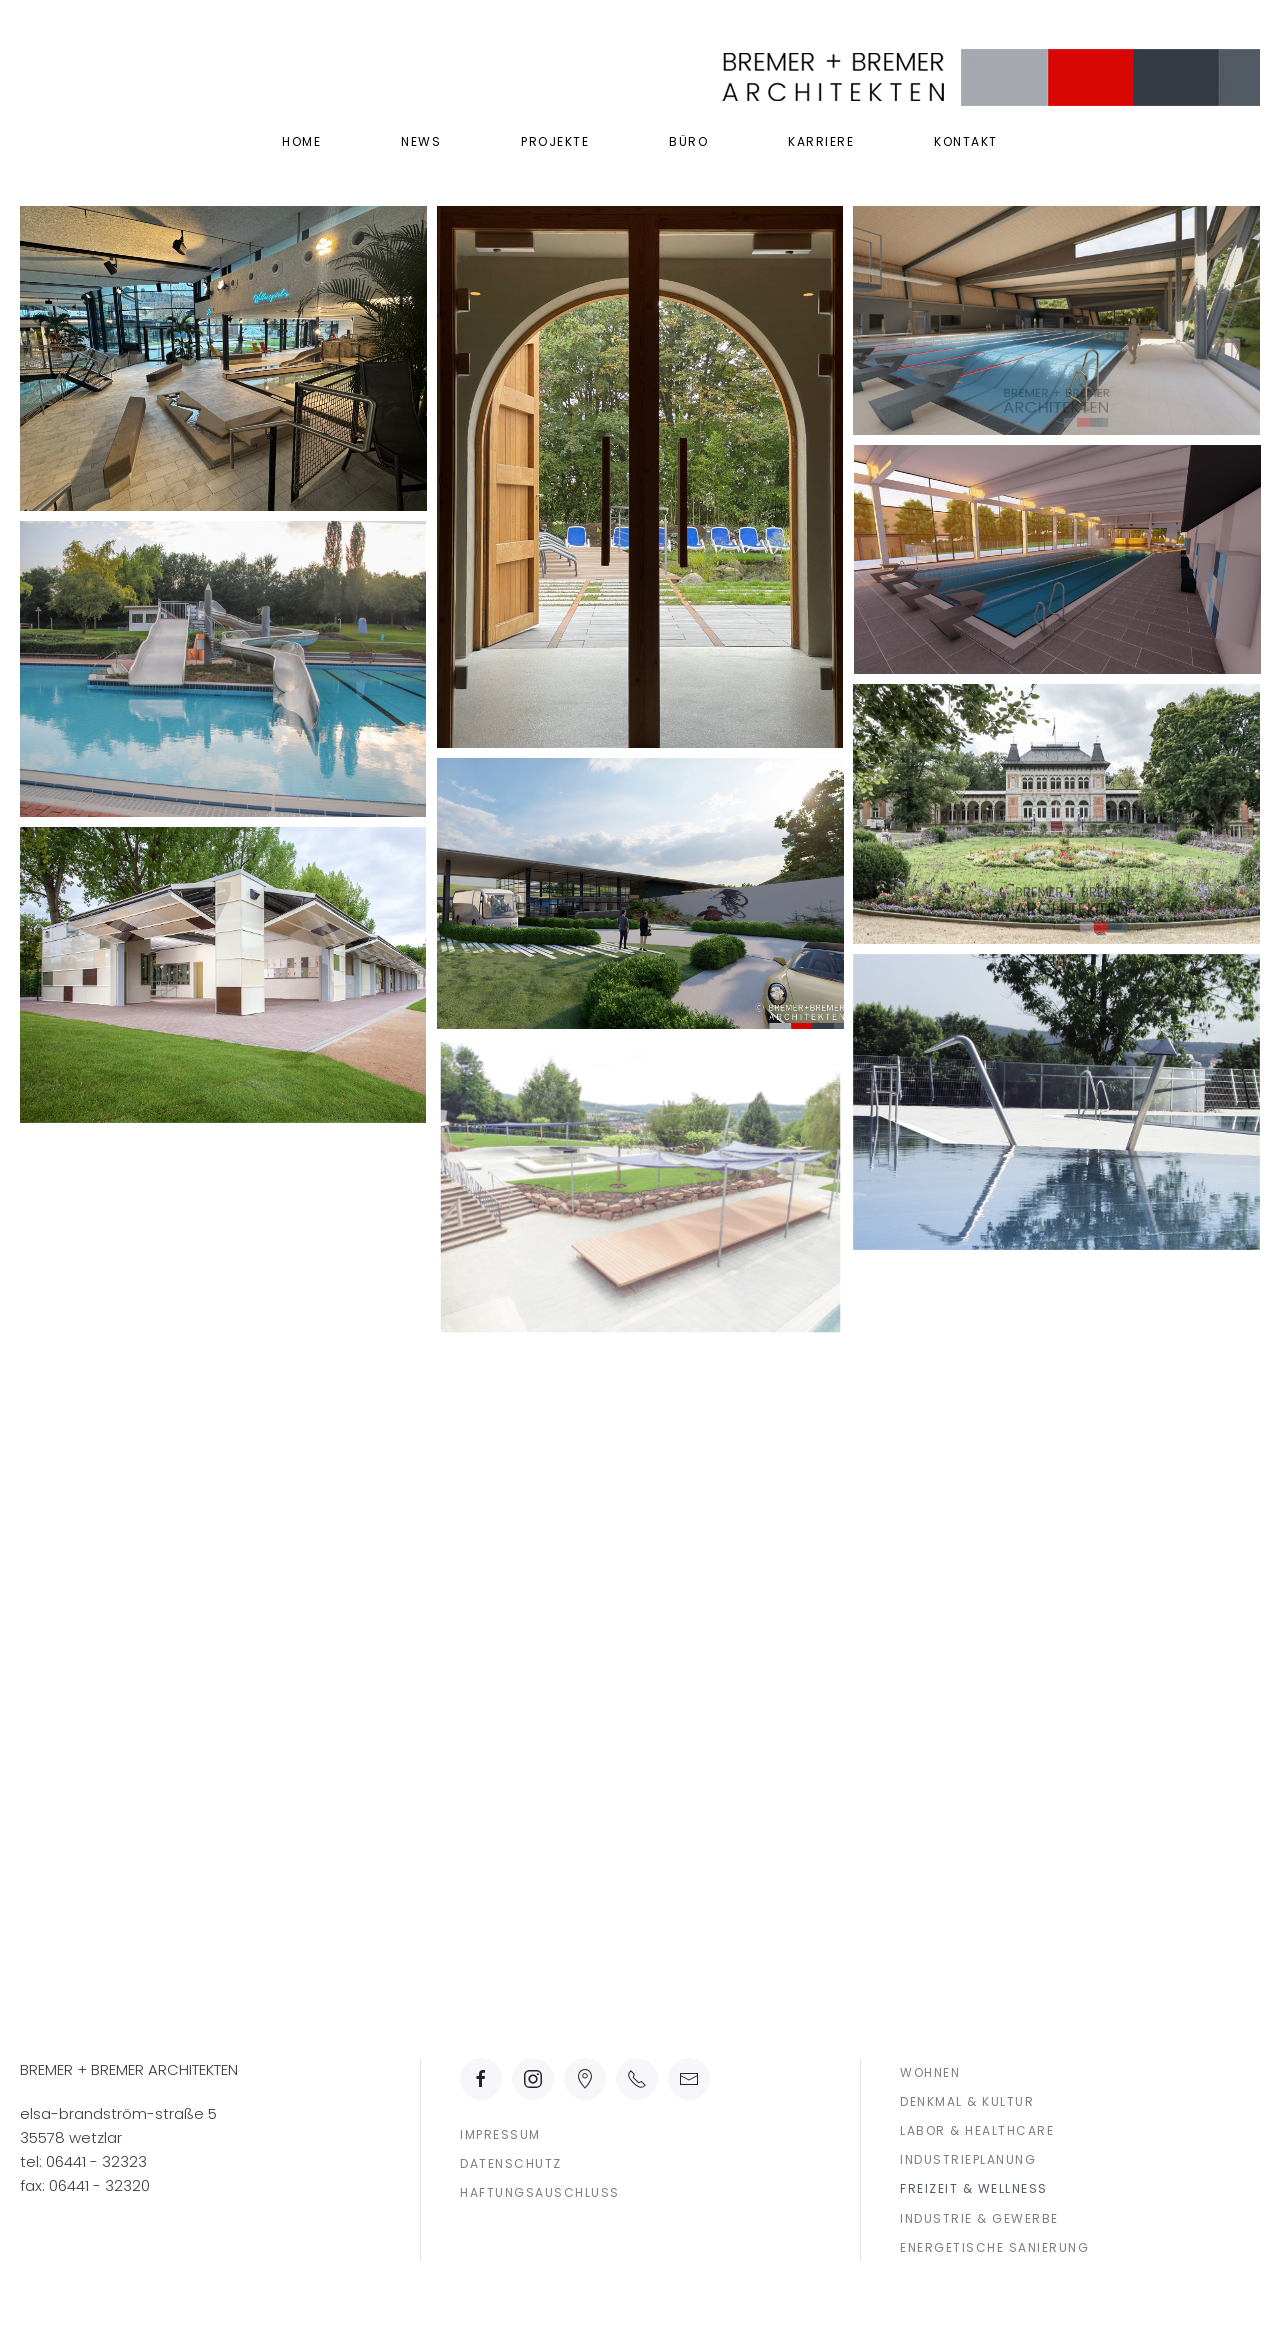  What do you see at coordinates (500, 2134) in the screenshot?
I see `Impressum` at bounding box center [500, 2134].